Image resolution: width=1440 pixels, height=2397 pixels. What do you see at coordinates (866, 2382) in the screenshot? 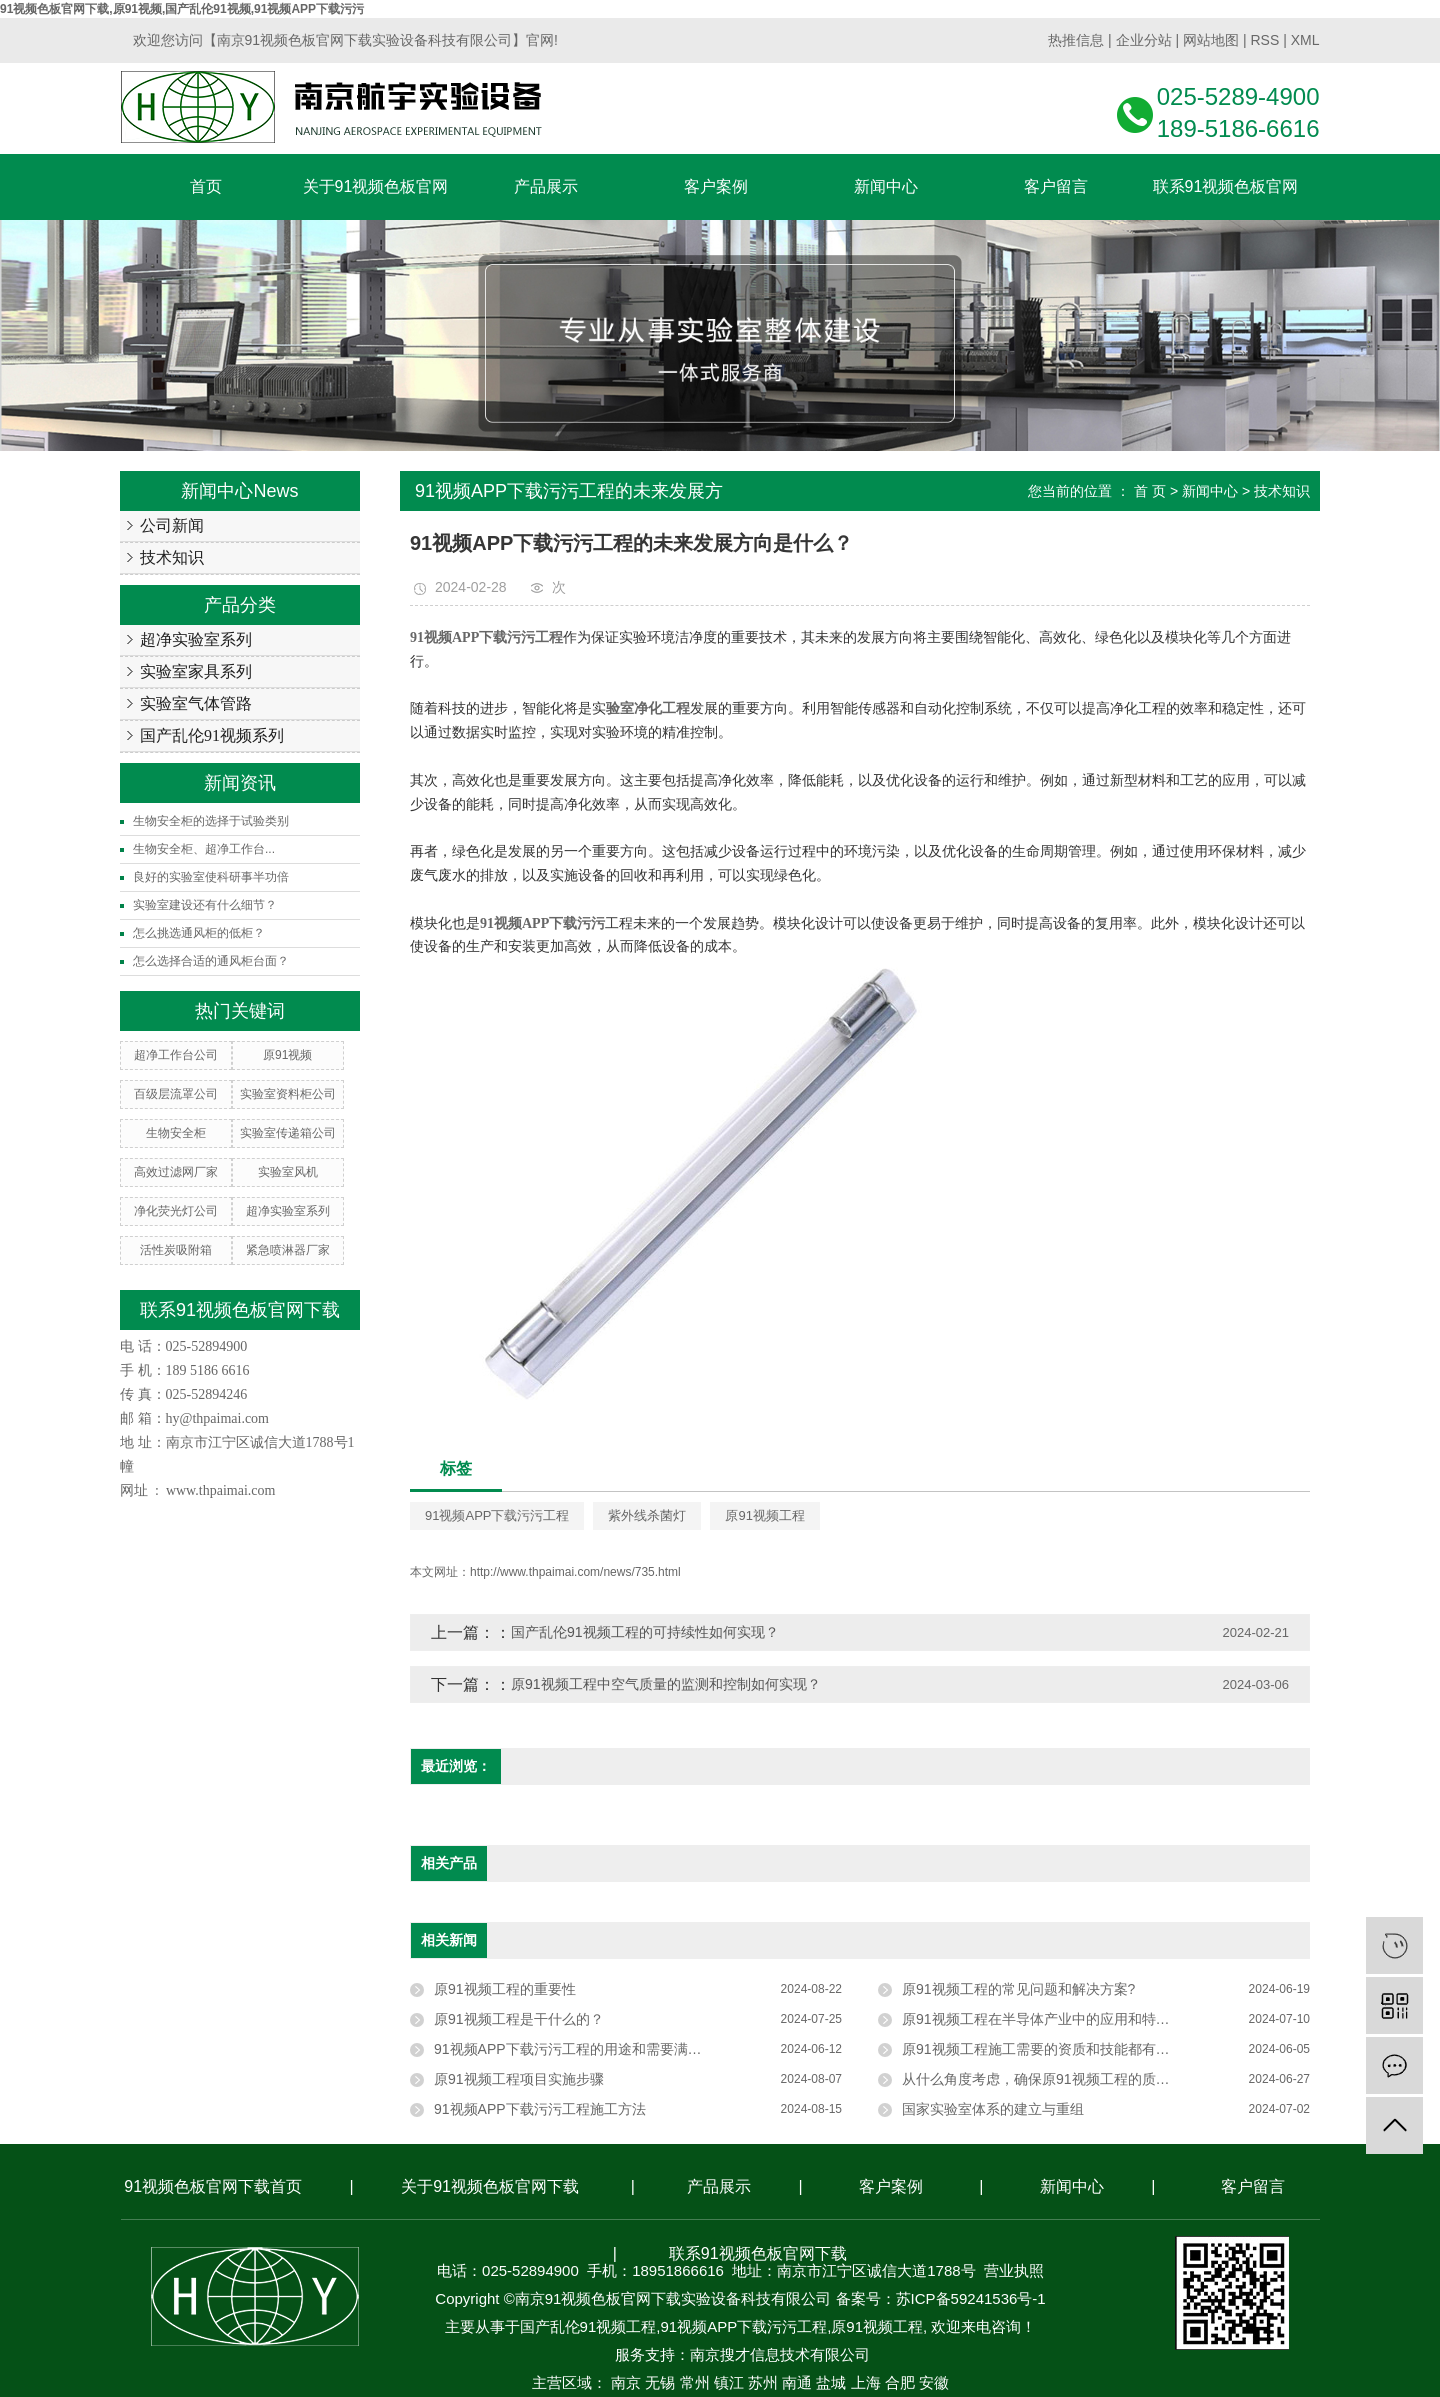
I see `上海` at bounding box center [866, 2382].